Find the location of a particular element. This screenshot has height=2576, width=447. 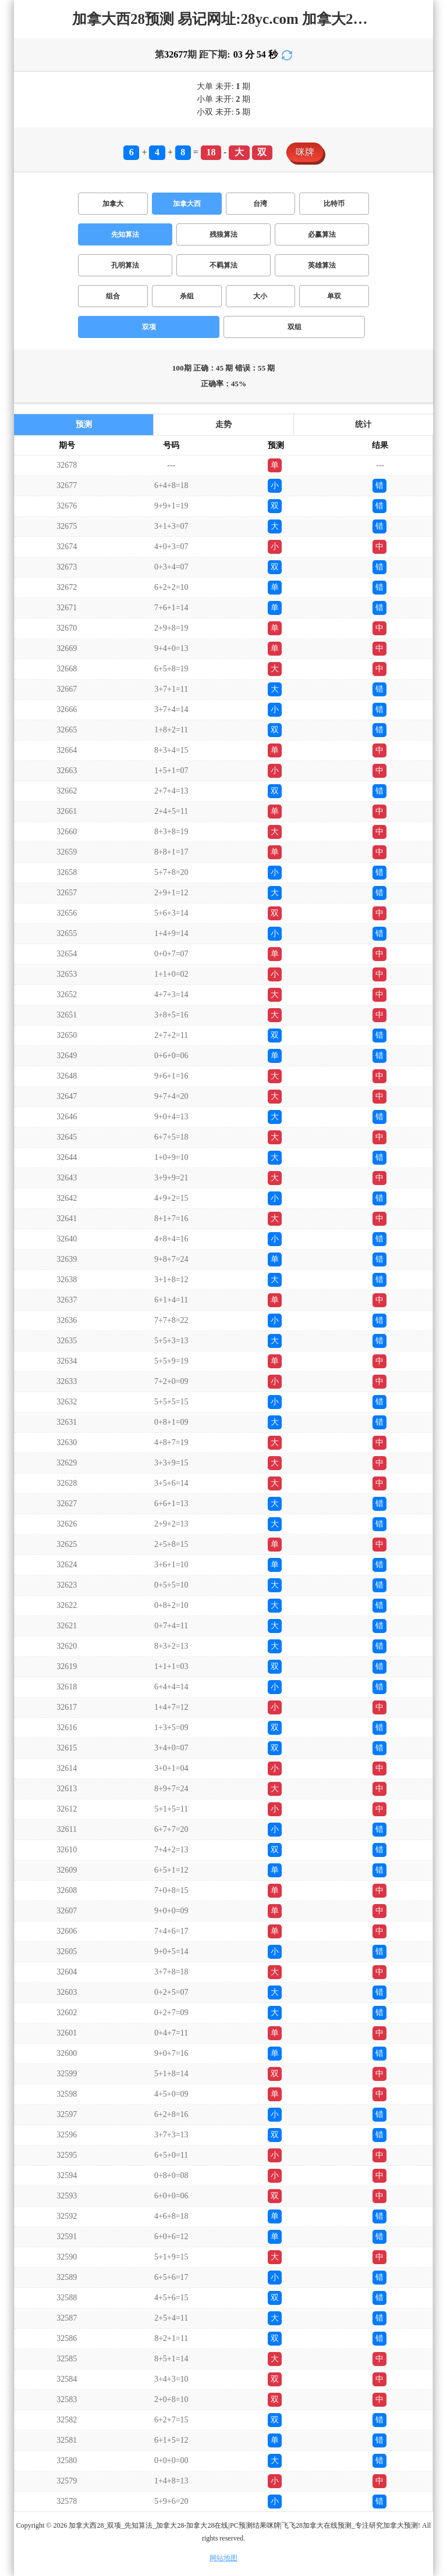

加拿大西 is located at coordinates (187, 204).